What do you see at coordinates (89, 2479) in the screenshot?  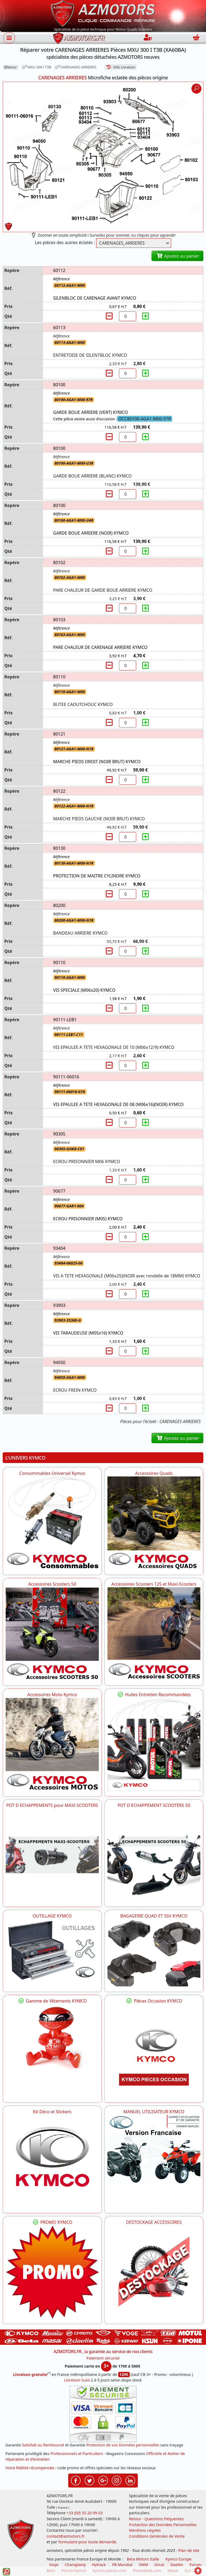 I see `[Retrouvez-nous sur Twitter pour partager nos annonces récentes]` at bounding box center [89, 2479].